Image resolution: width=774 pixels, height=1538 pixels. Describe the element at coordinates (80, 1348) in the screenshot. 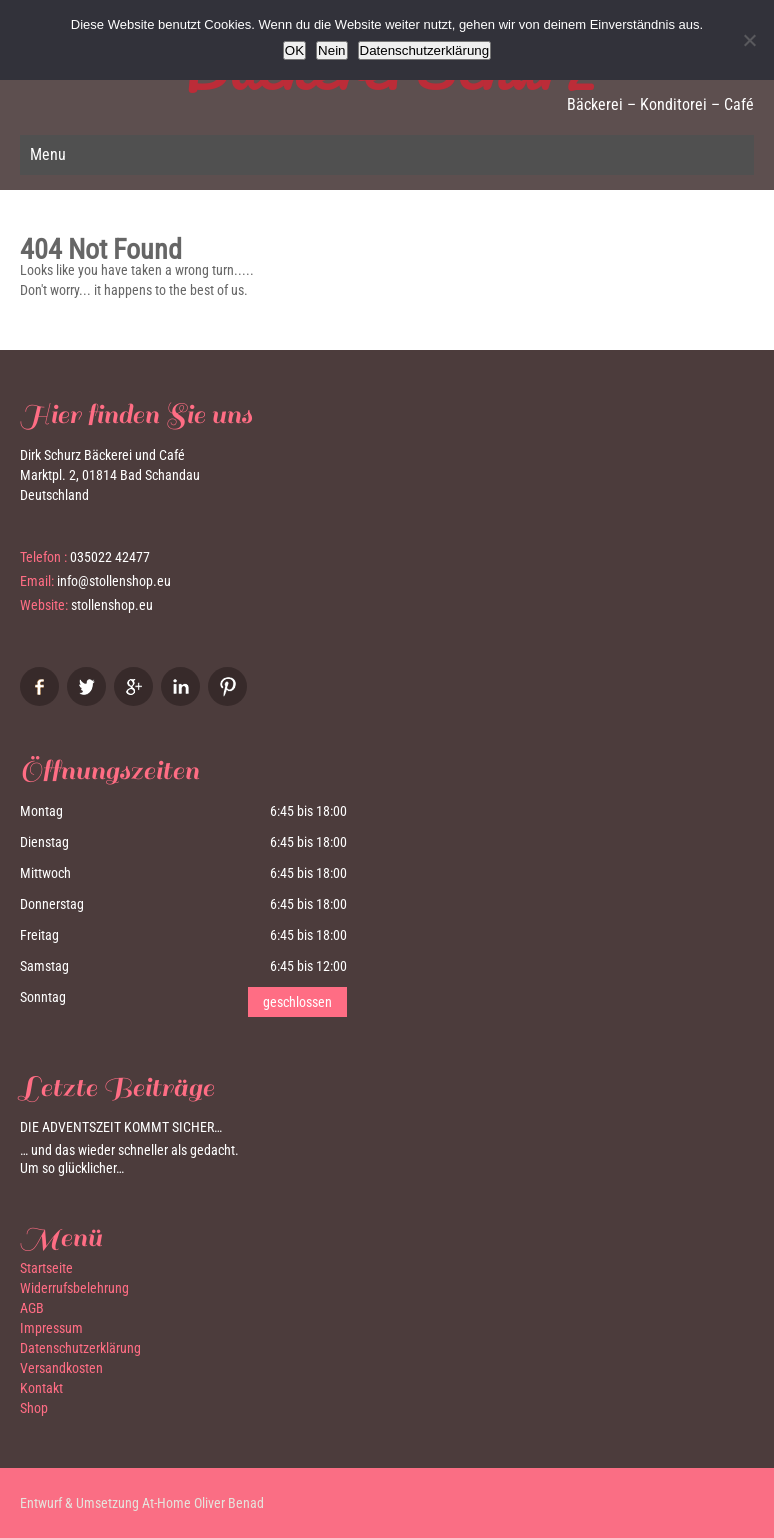

I see `Datenschutzerklärung` at that location.